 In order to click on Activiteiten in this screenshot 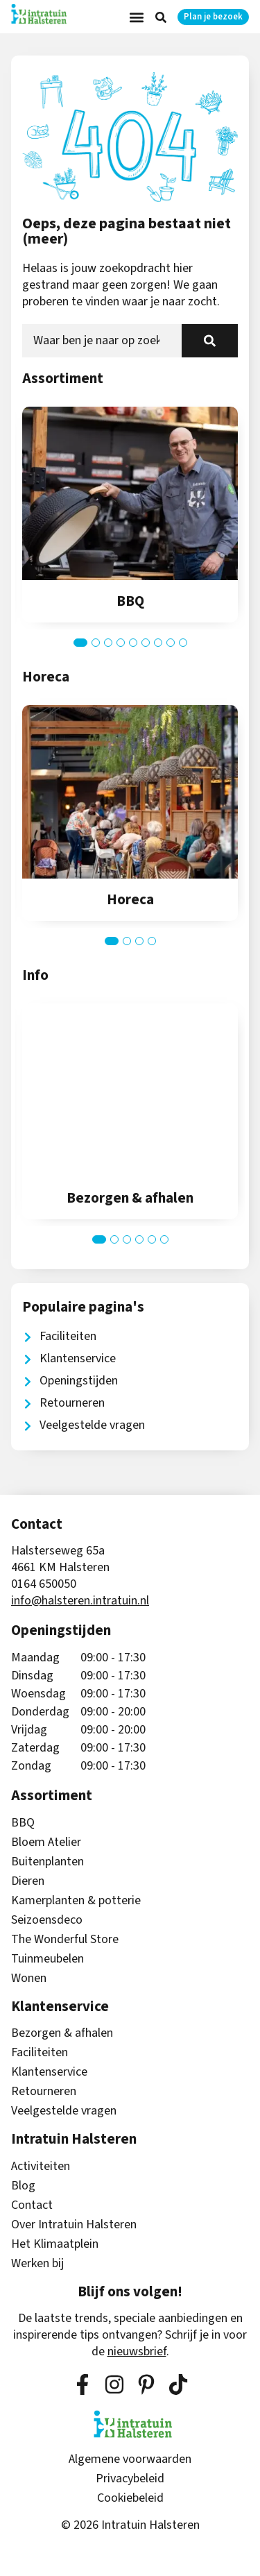, I will do `click(40, 2167)`.